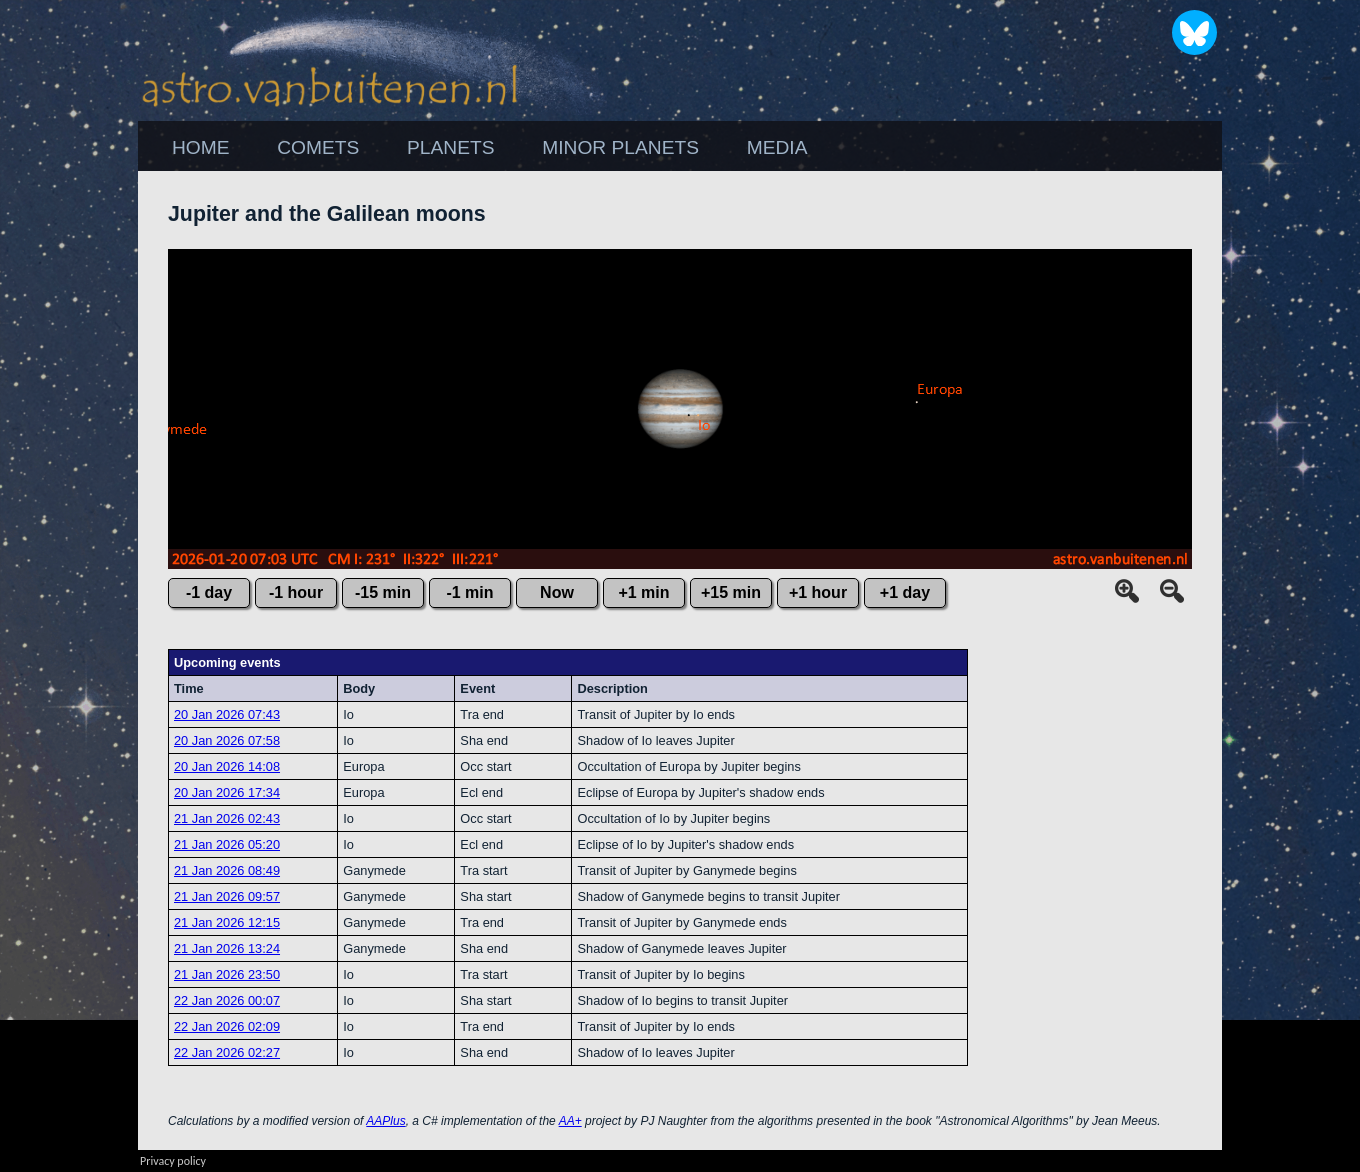 The height and width of the screenshot is (1172, 1360). Describe the element at coordinates (318, 147) in the screenshot. I see `COMETS` at that location.